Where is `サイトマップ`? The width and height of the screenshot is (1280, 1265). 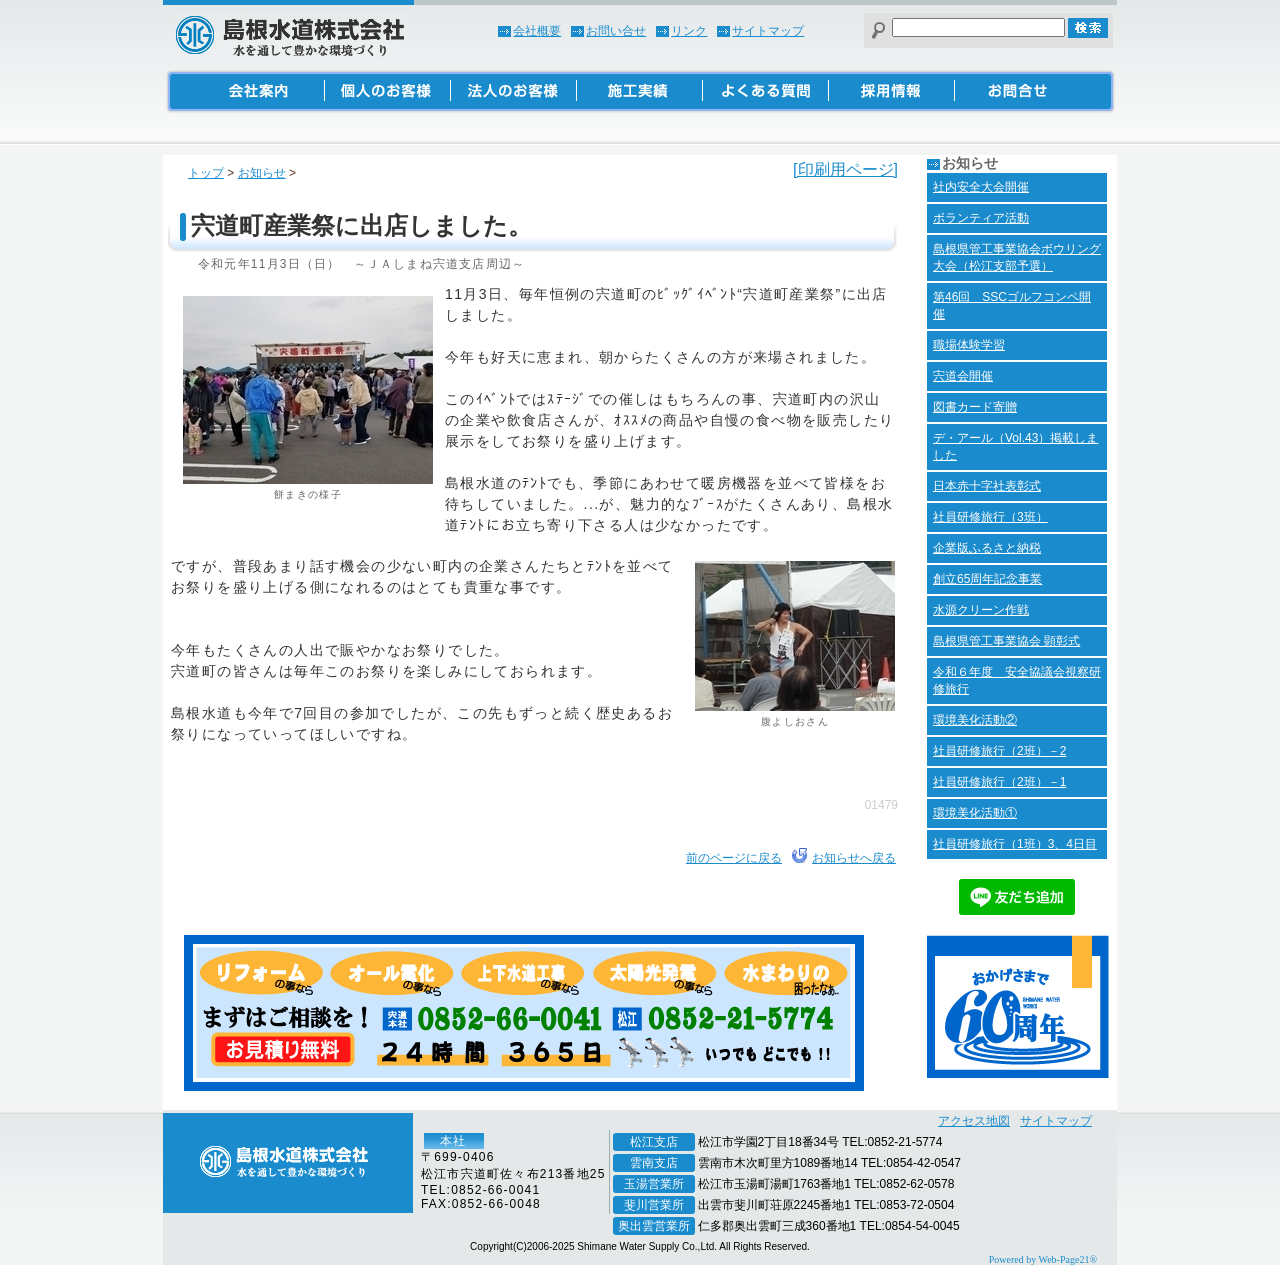
サイトマップ is located at coordinates (768, 31).